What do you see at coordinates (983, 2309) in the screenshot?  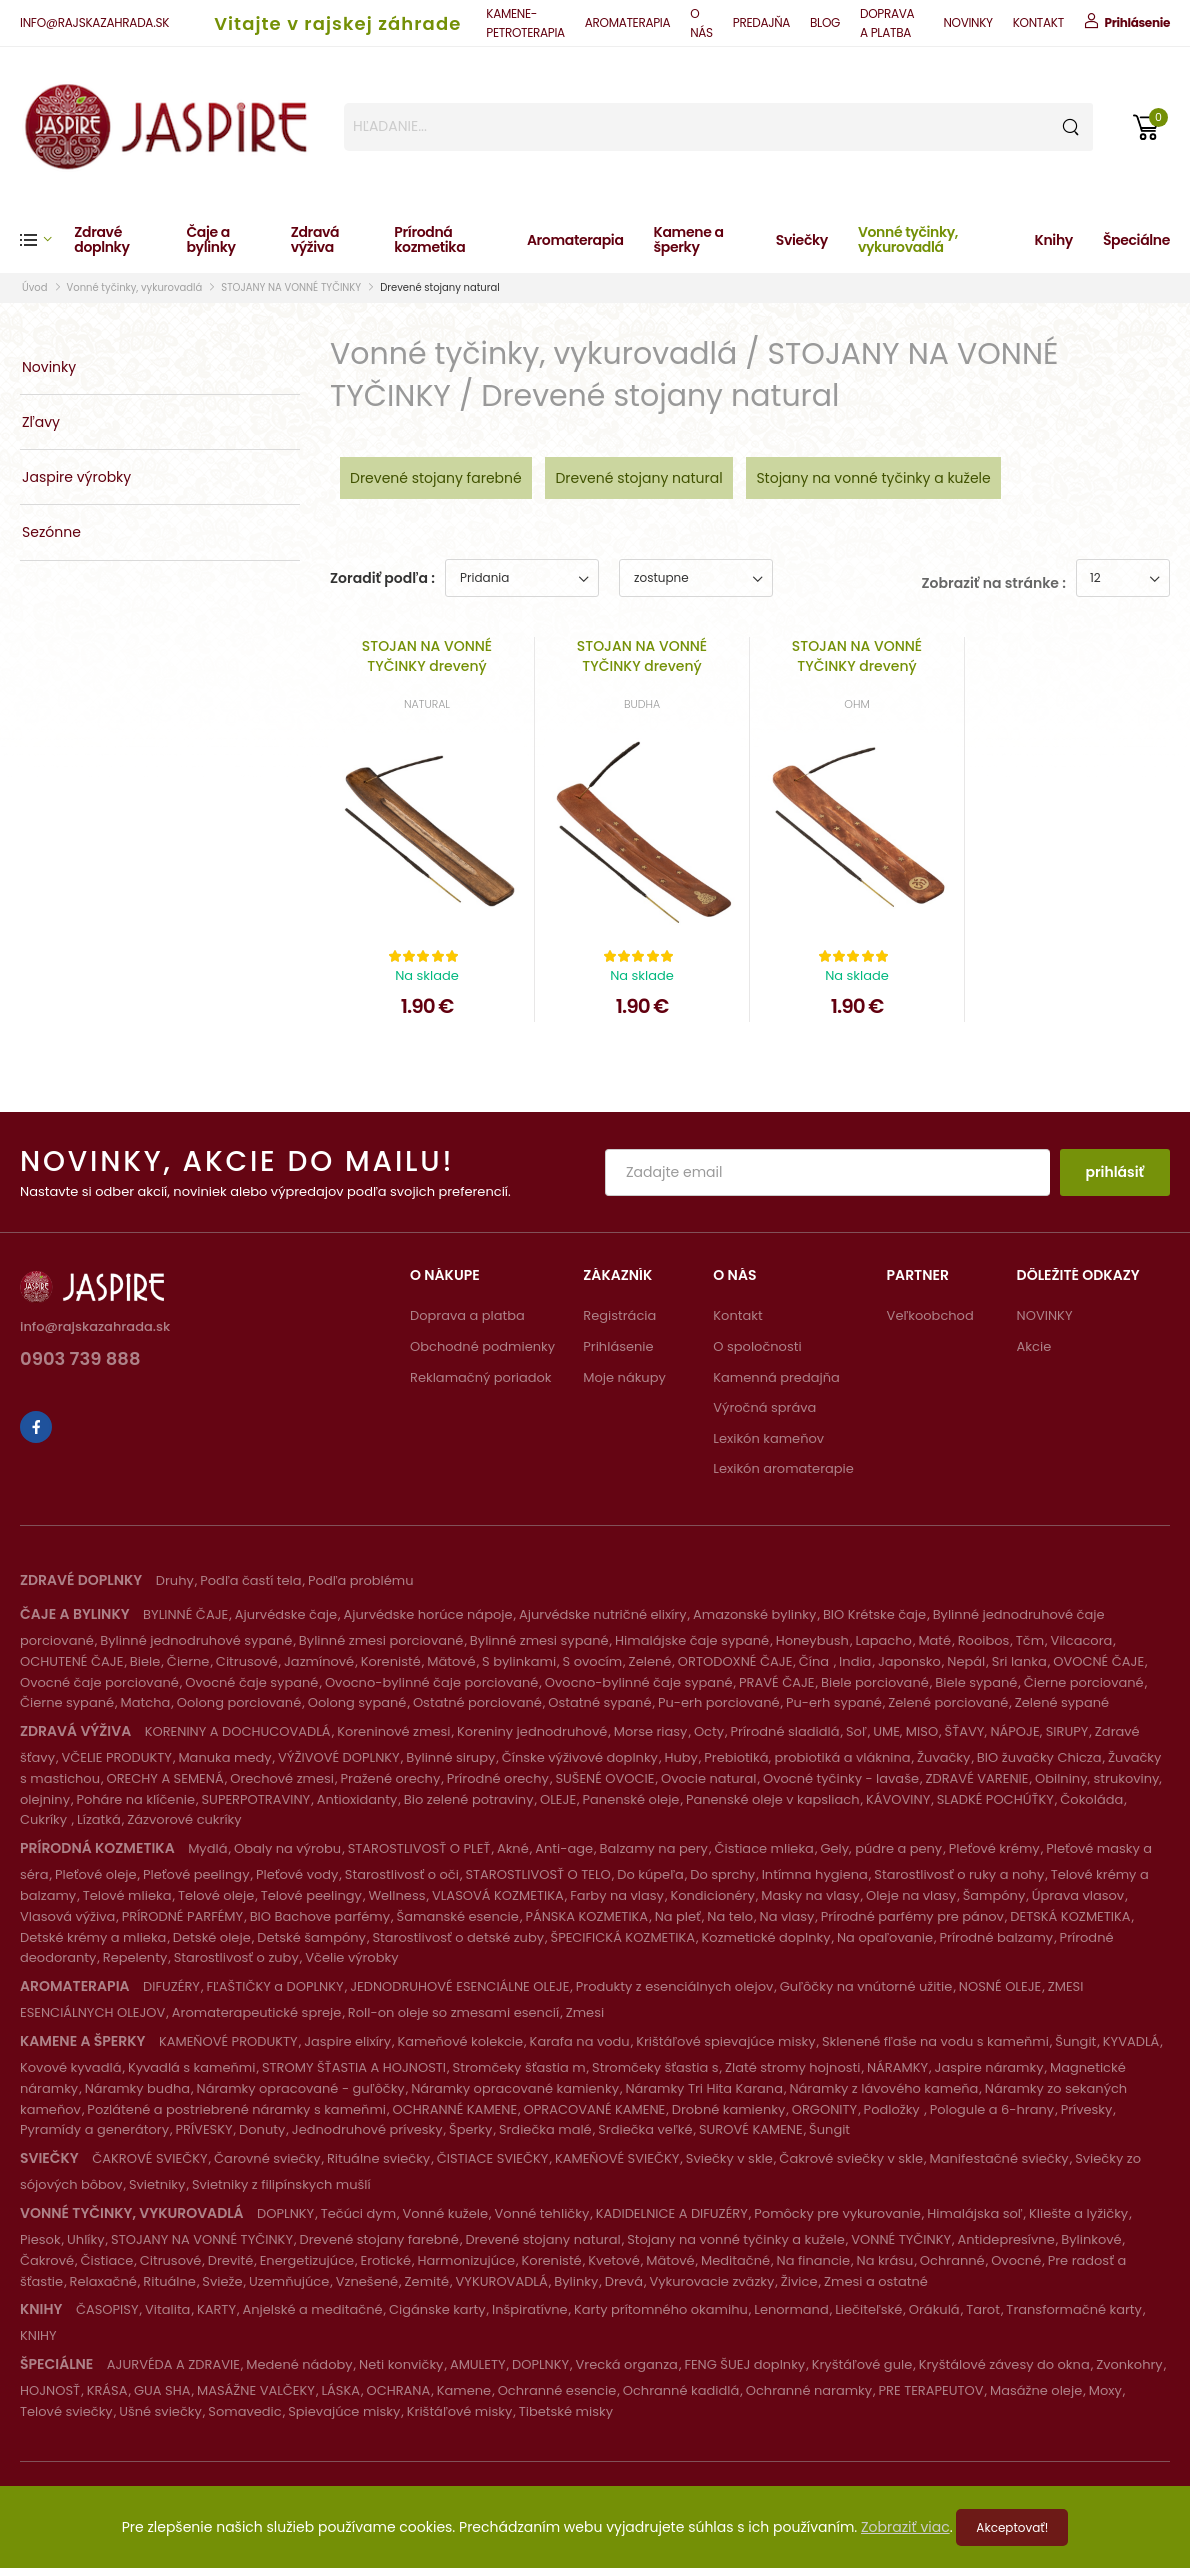 I see `Tarot` at bounding box center [983, 2309].